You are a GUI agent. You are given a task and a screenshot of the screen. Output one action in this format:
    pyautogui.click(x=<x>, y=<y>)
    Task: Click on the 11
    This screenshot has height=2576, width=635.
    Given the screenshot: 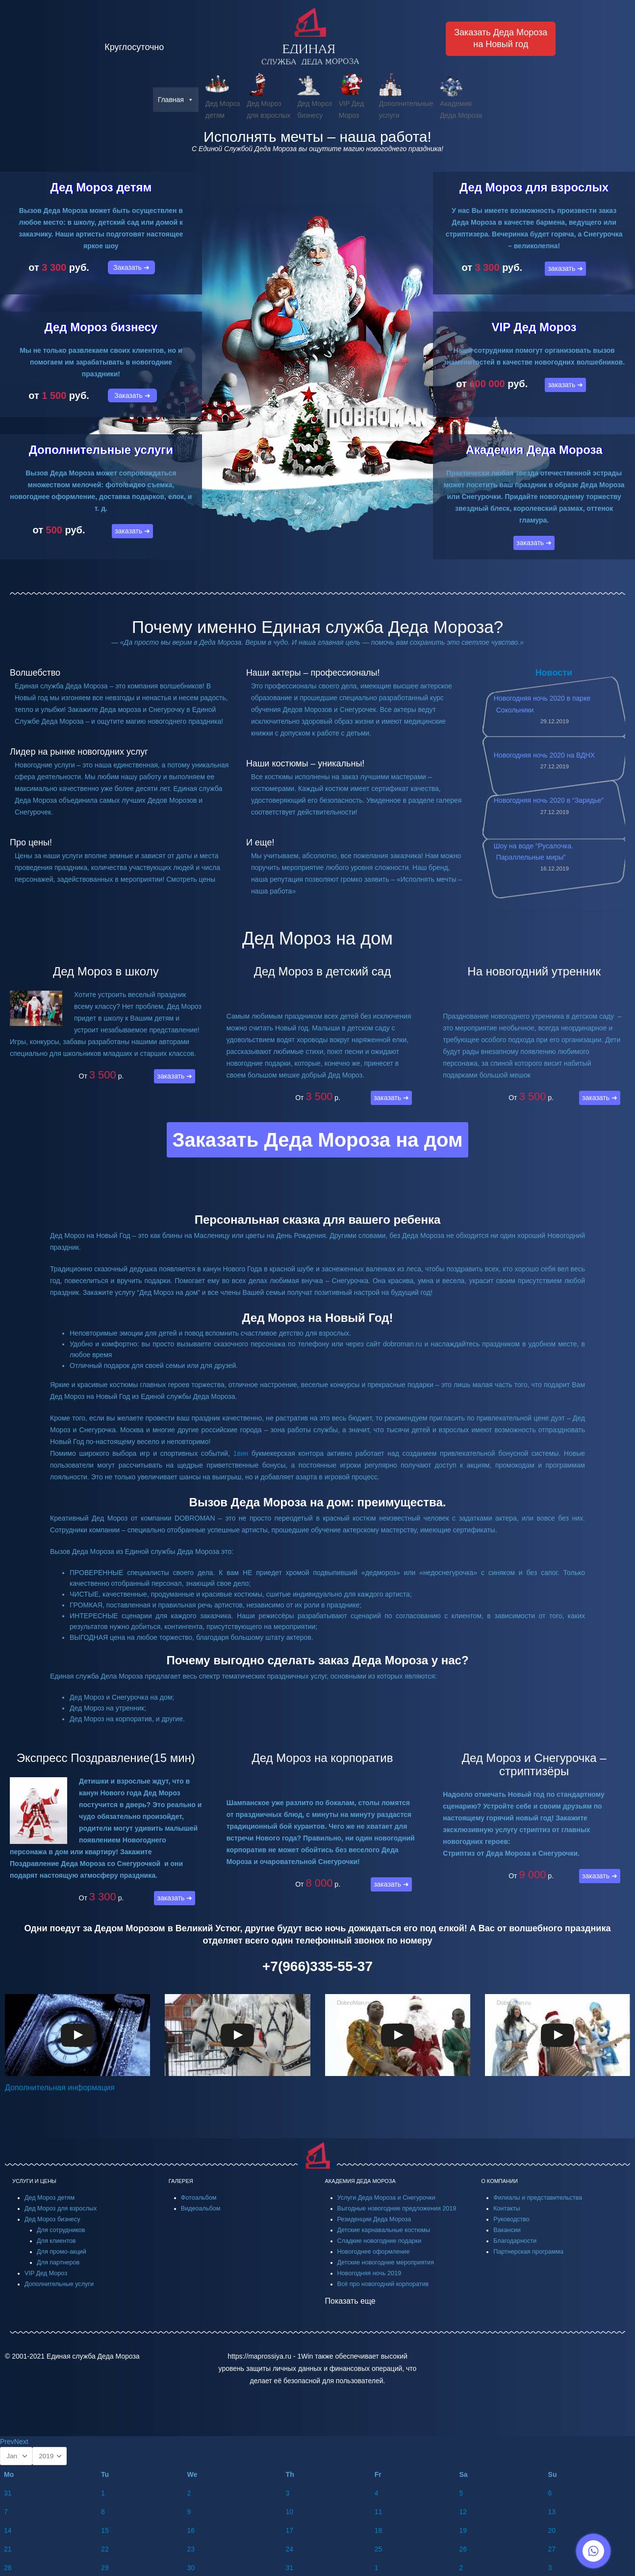 What is the action you would take?
    pyautogui.click(x=378, y=2512)
    